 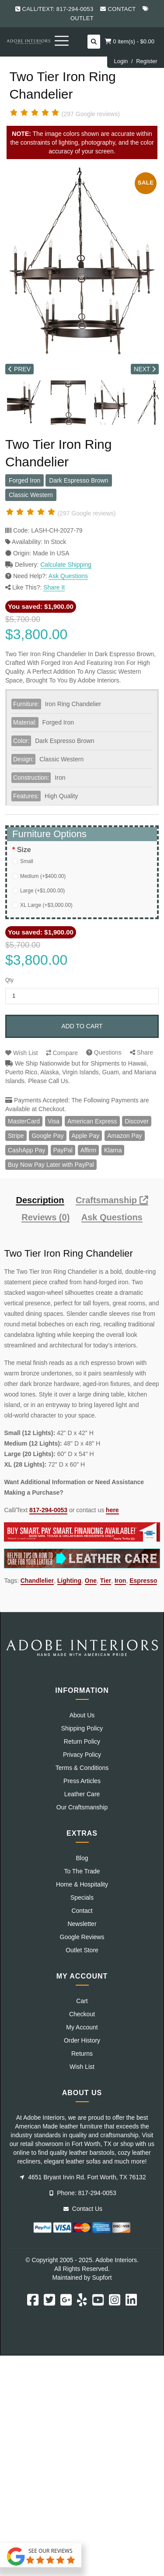 What do you see at coordinates (82, 1897) in the screenshot?
I see `Specials` at bounding box center [82, 1897].